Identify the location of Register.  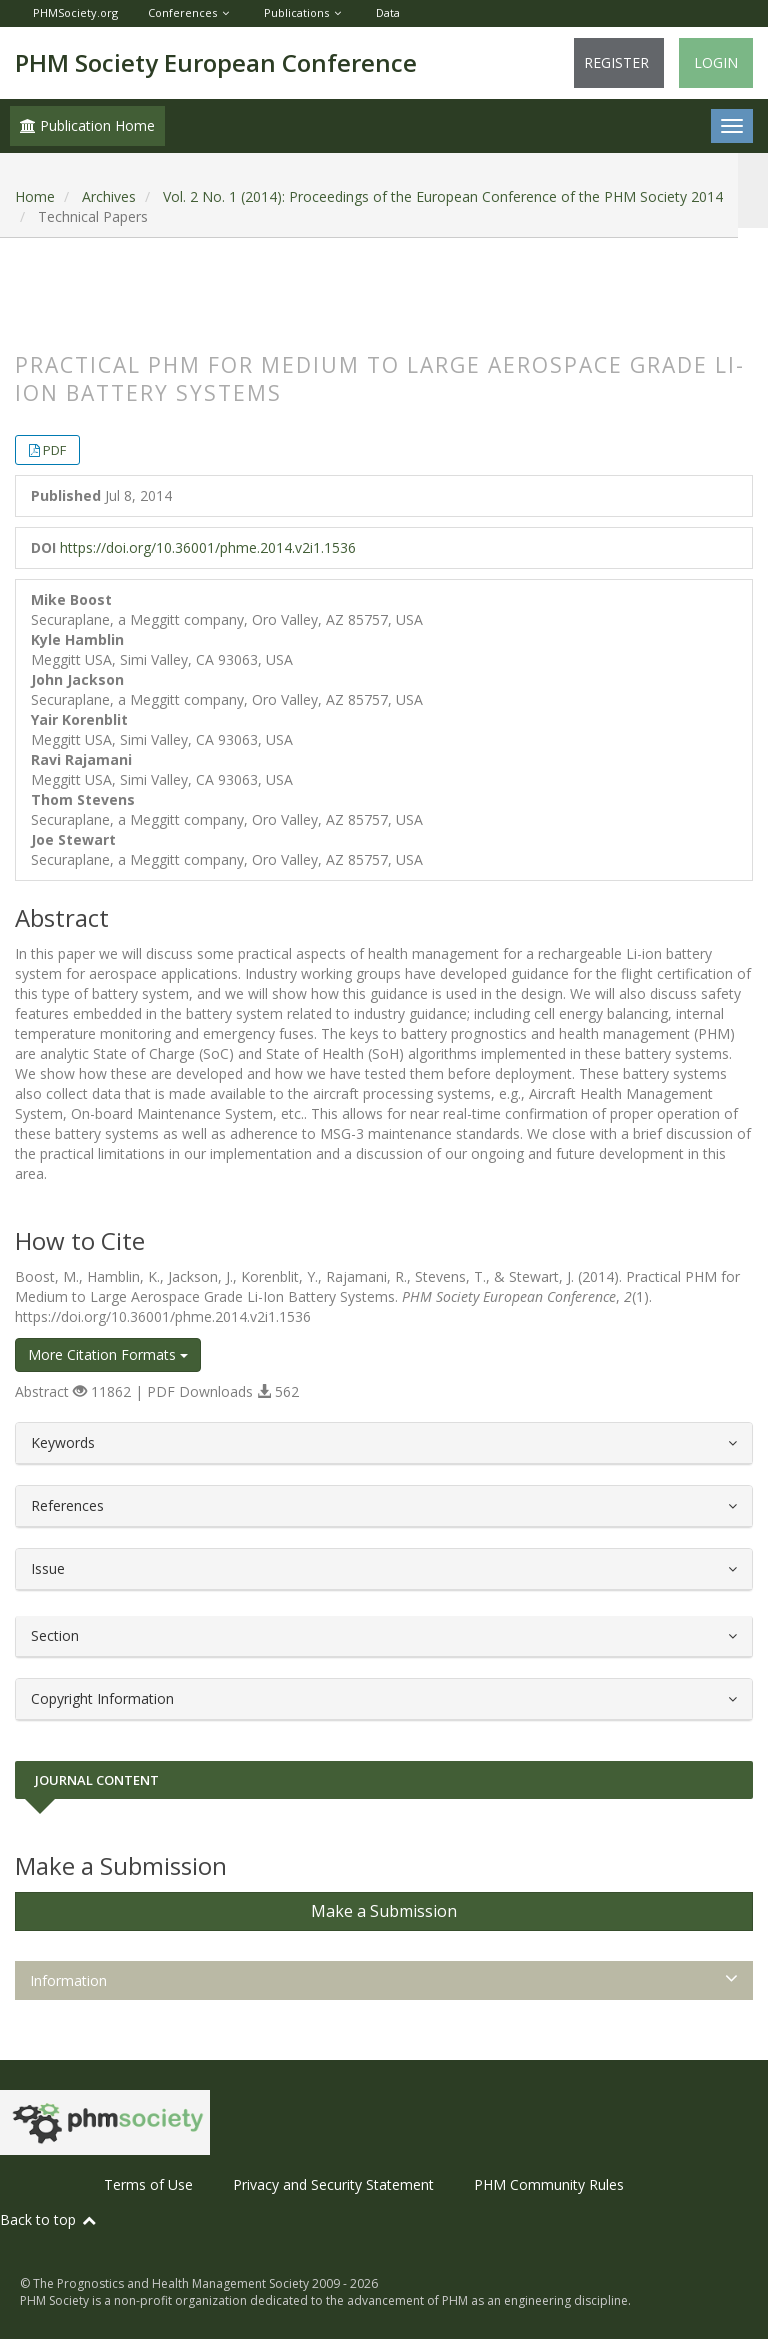
(616, 62).